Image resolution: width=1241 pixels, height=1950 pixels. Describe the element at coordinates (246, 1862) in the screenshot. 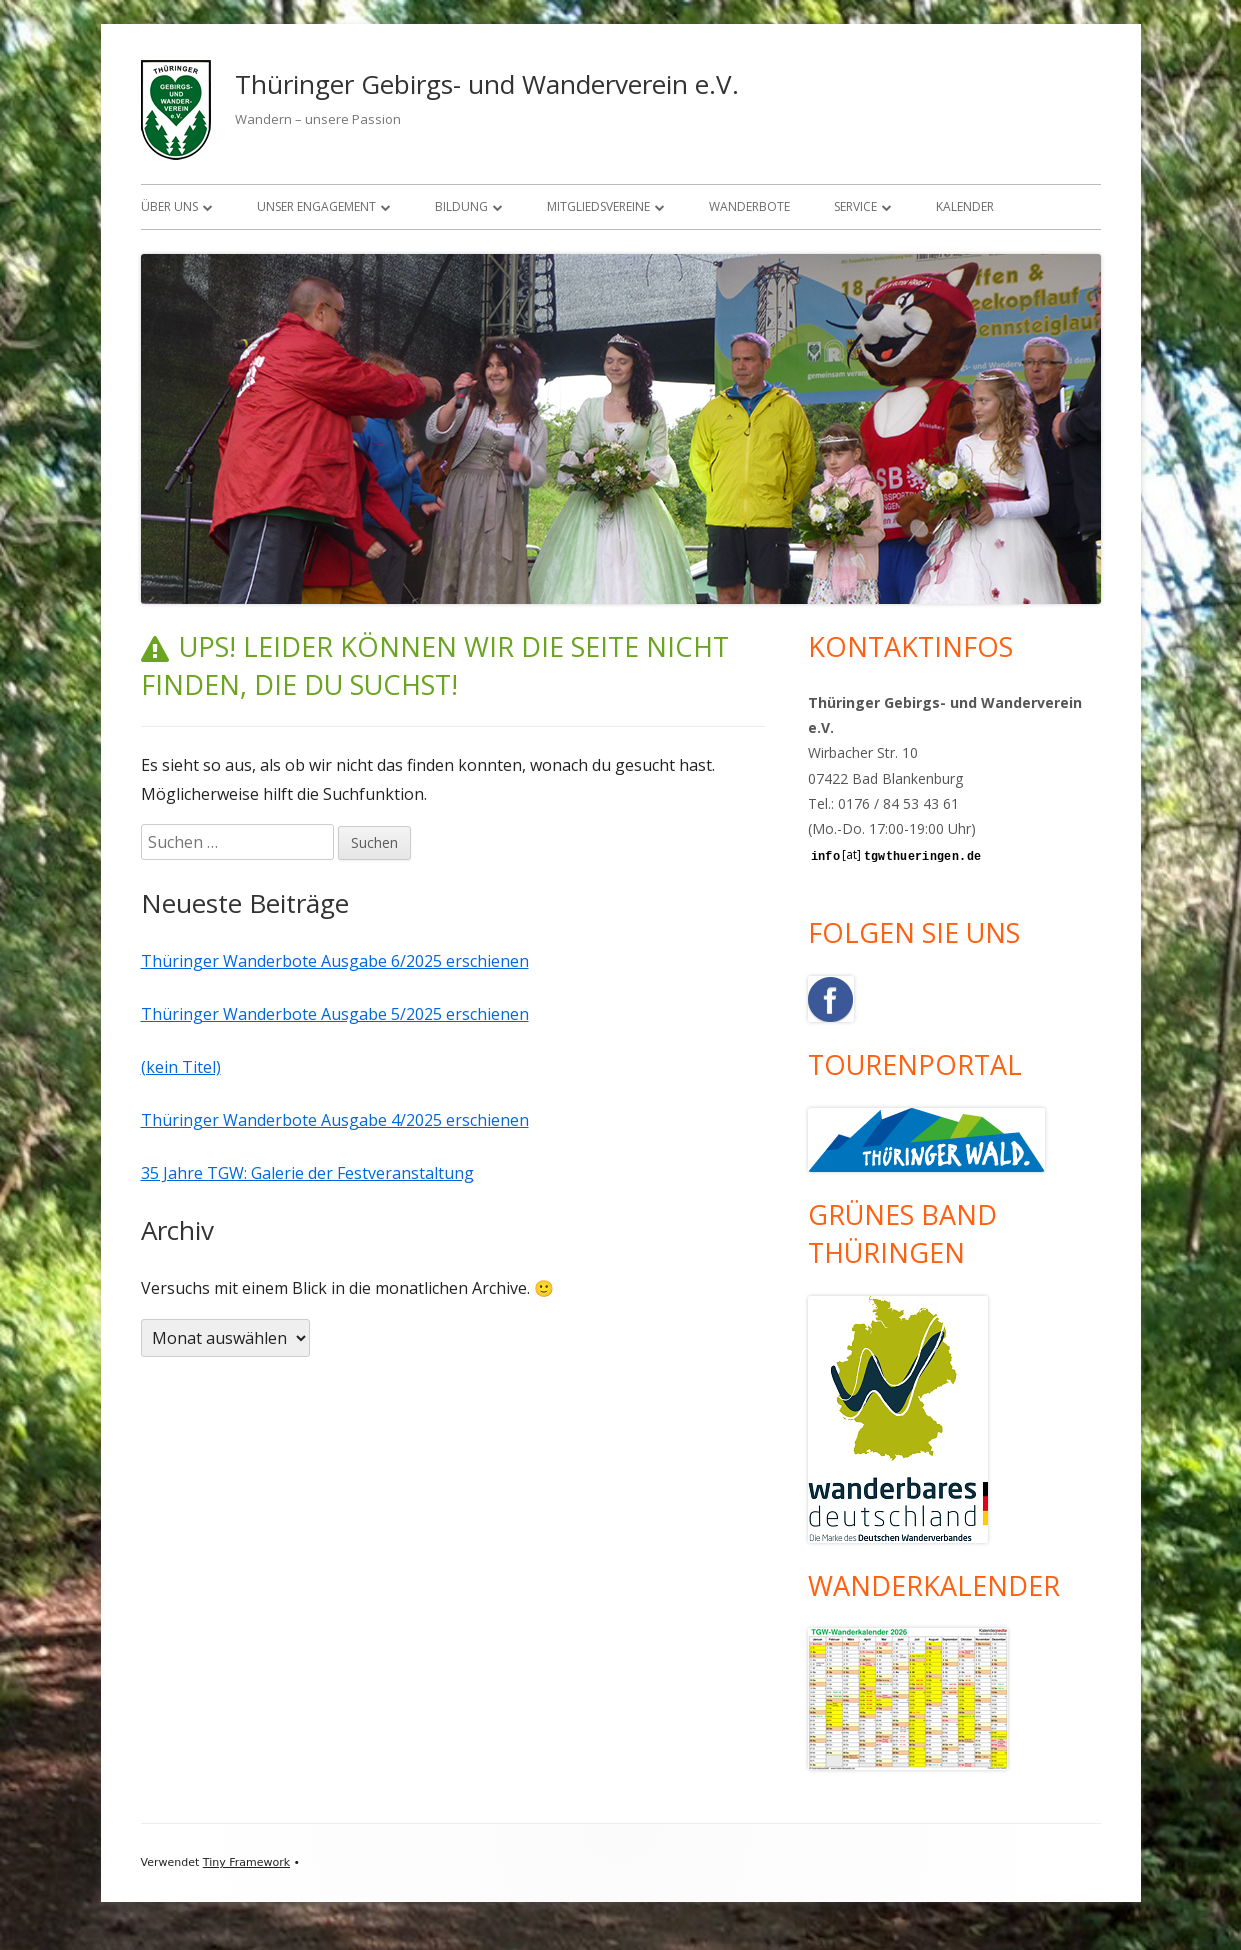

I see `Tiny Framework` at that location.